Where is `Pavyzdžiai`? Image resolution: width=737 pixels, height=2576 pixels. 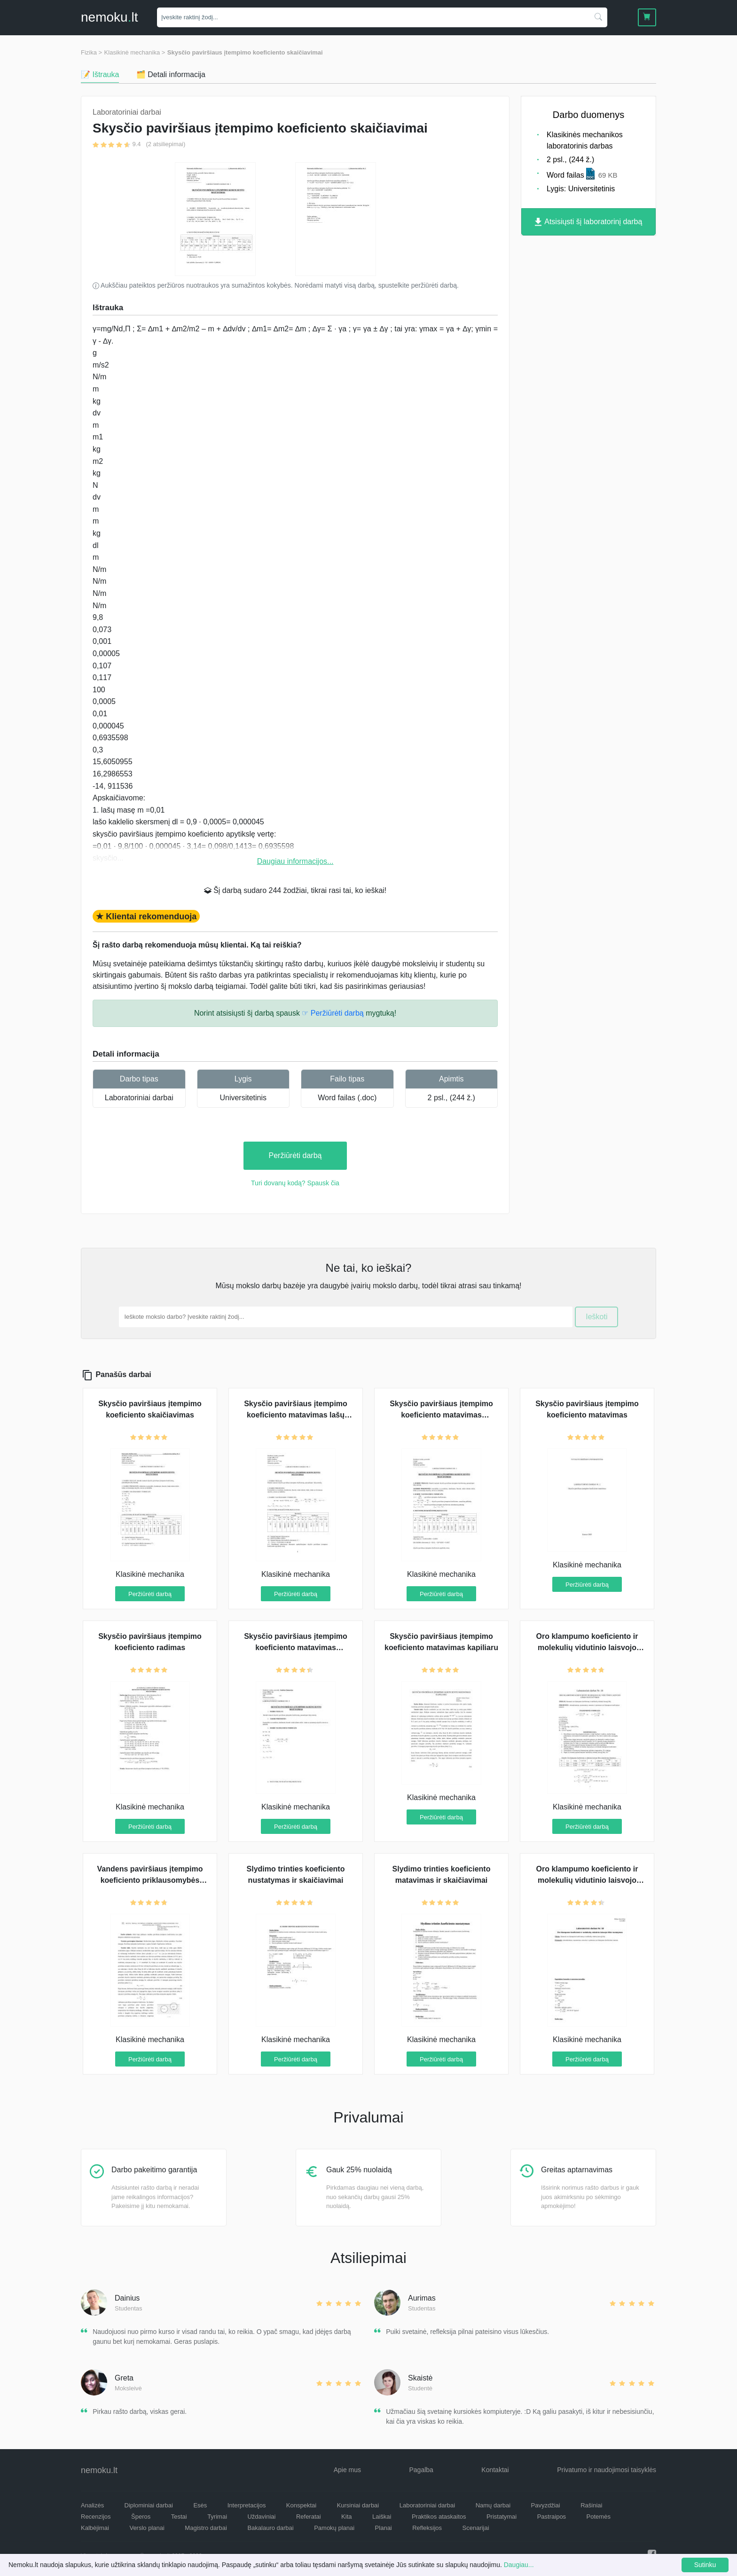 Pavyzdžiai is located at coordinates (545, 2505).